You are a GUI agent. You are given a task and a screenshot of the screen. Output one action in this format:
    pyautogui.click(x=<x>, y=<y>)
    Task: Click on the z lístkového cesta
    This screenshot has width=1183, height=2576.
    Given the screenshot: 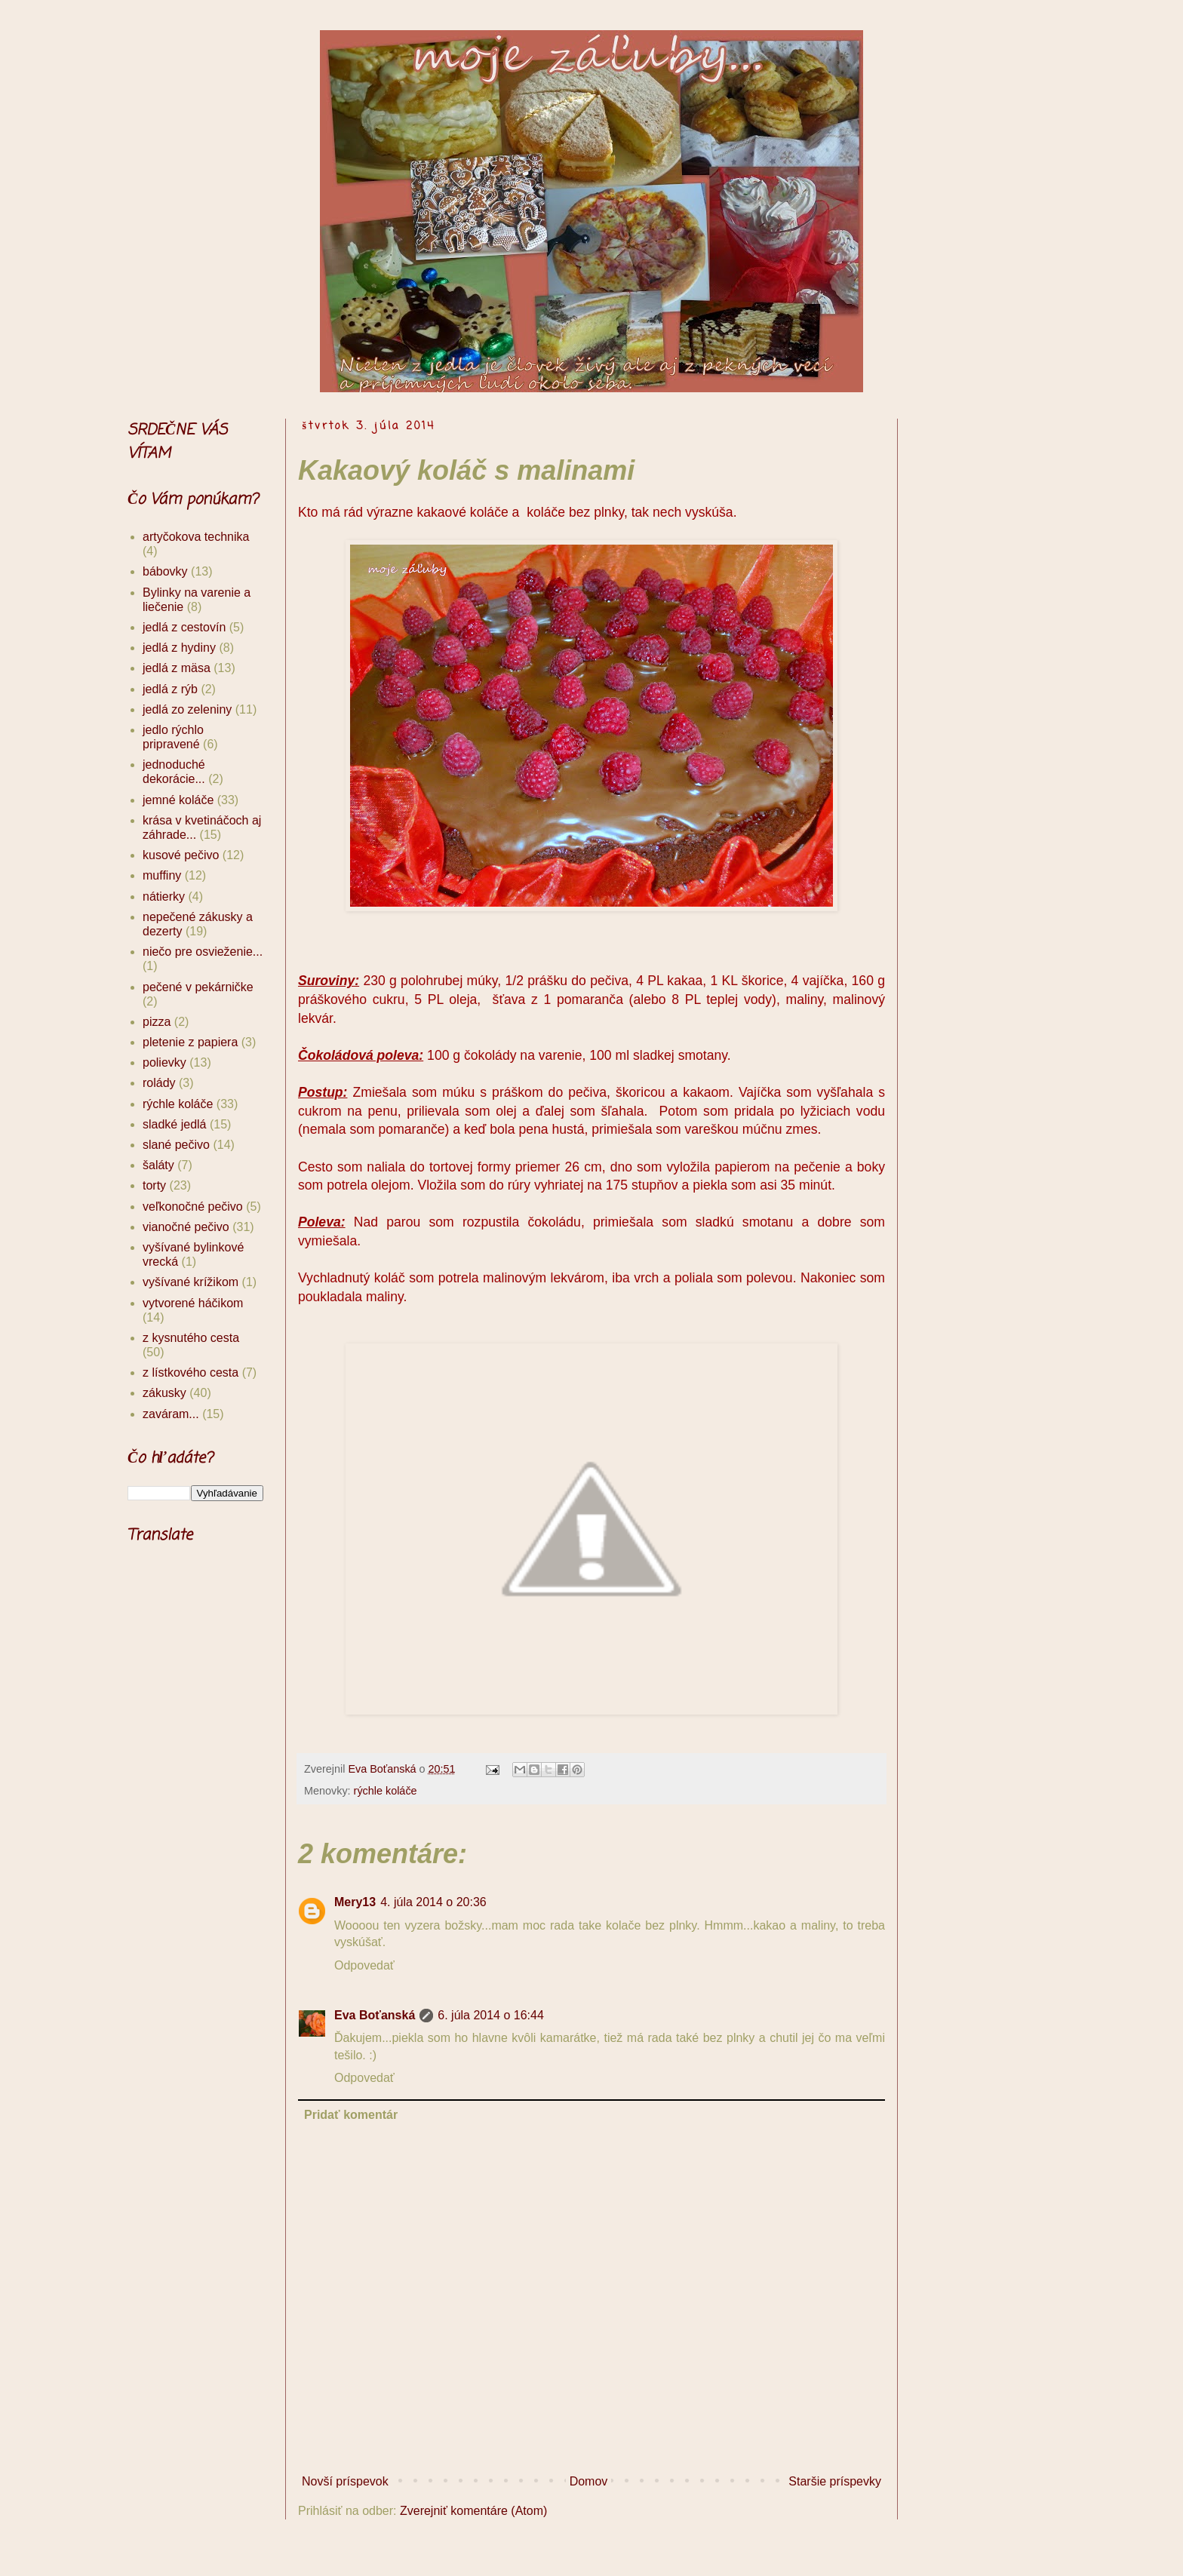 What is the action you would take?
    pyautogui.click(x=190, y=1372)
    